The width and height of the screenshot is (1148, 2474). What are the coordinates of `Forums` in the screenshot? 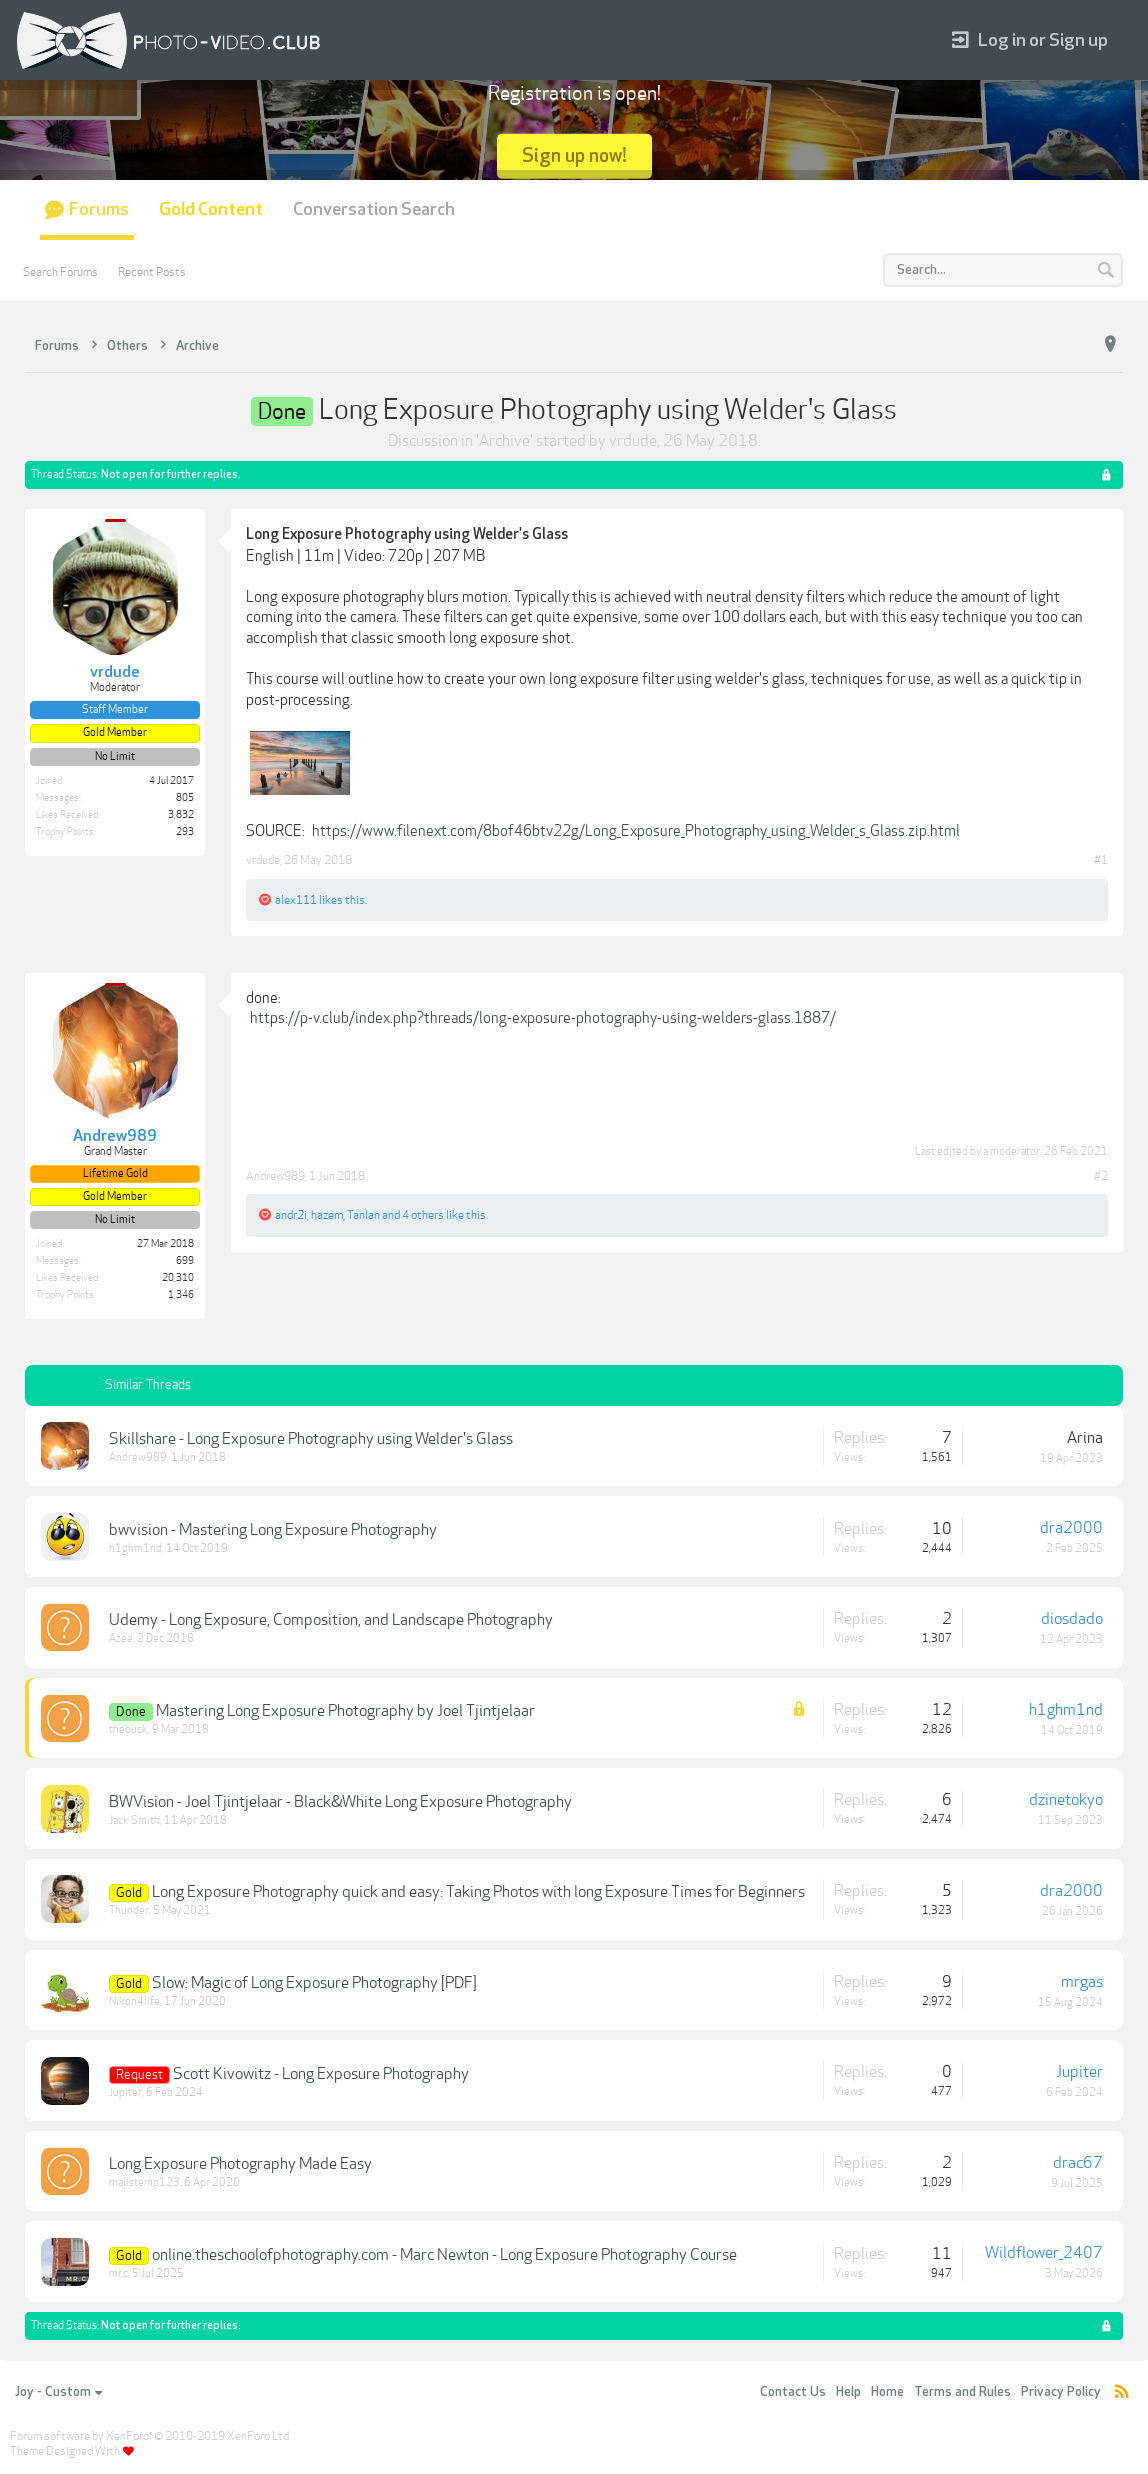 It's located at (99, 209).